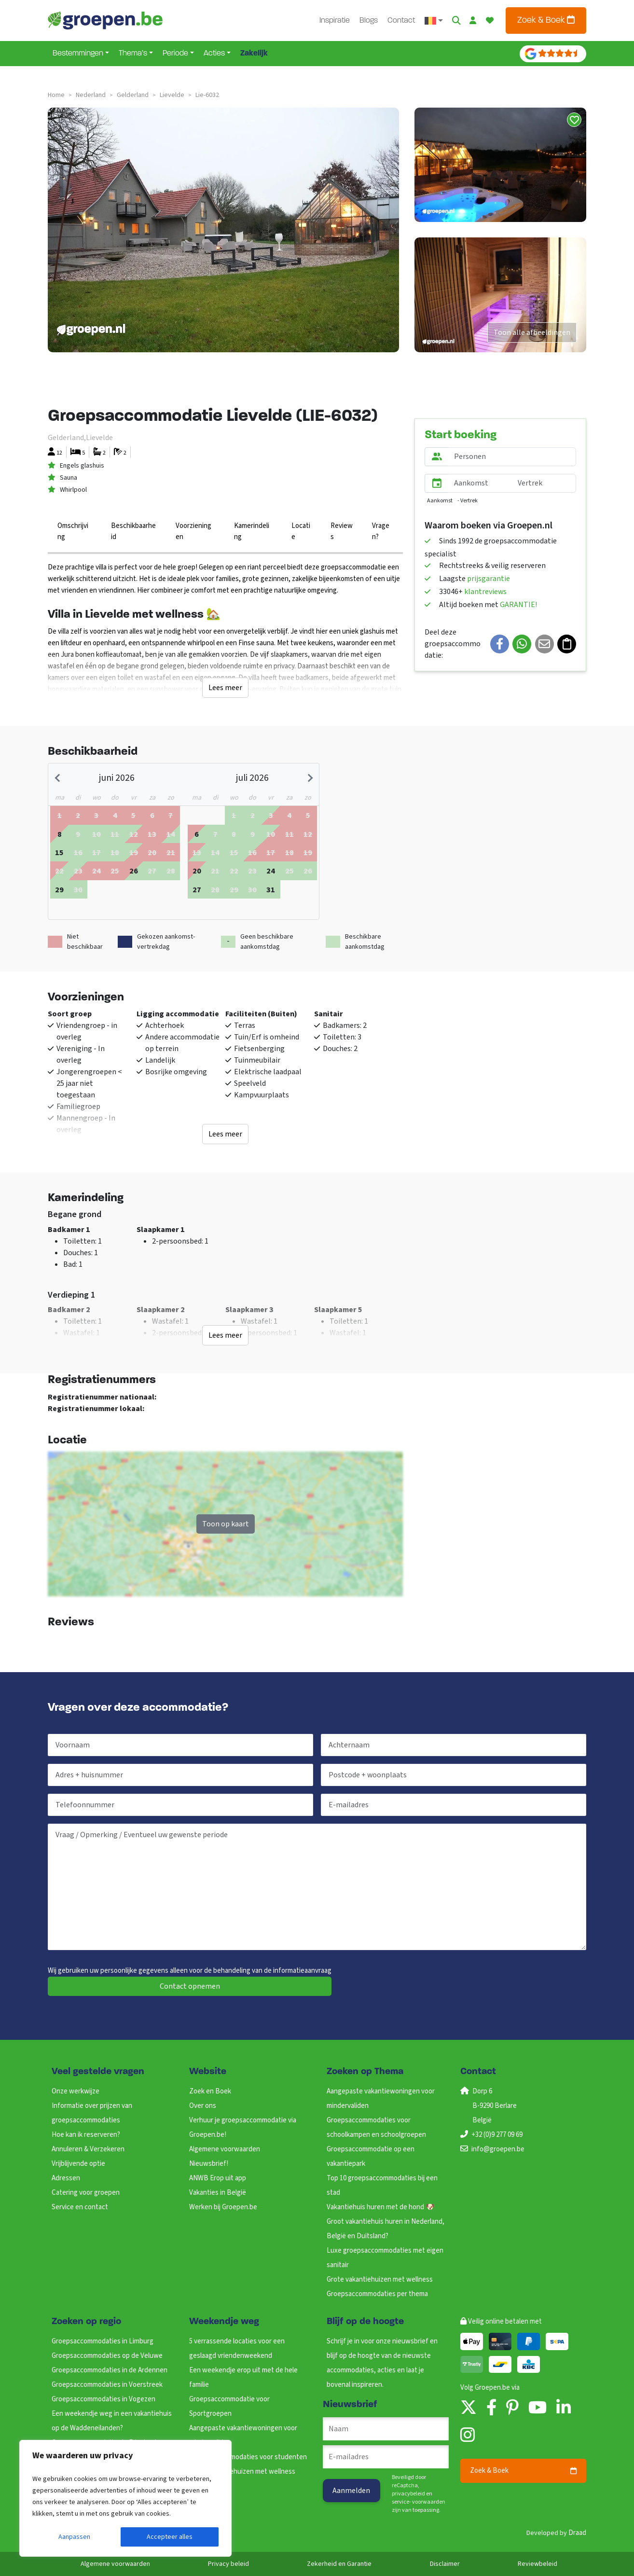 This screenshot has height=2576, width=634. Describe the element at coordinates (224, 2149) in the screenshot. I see `Algemene voorwaarden` at that location.